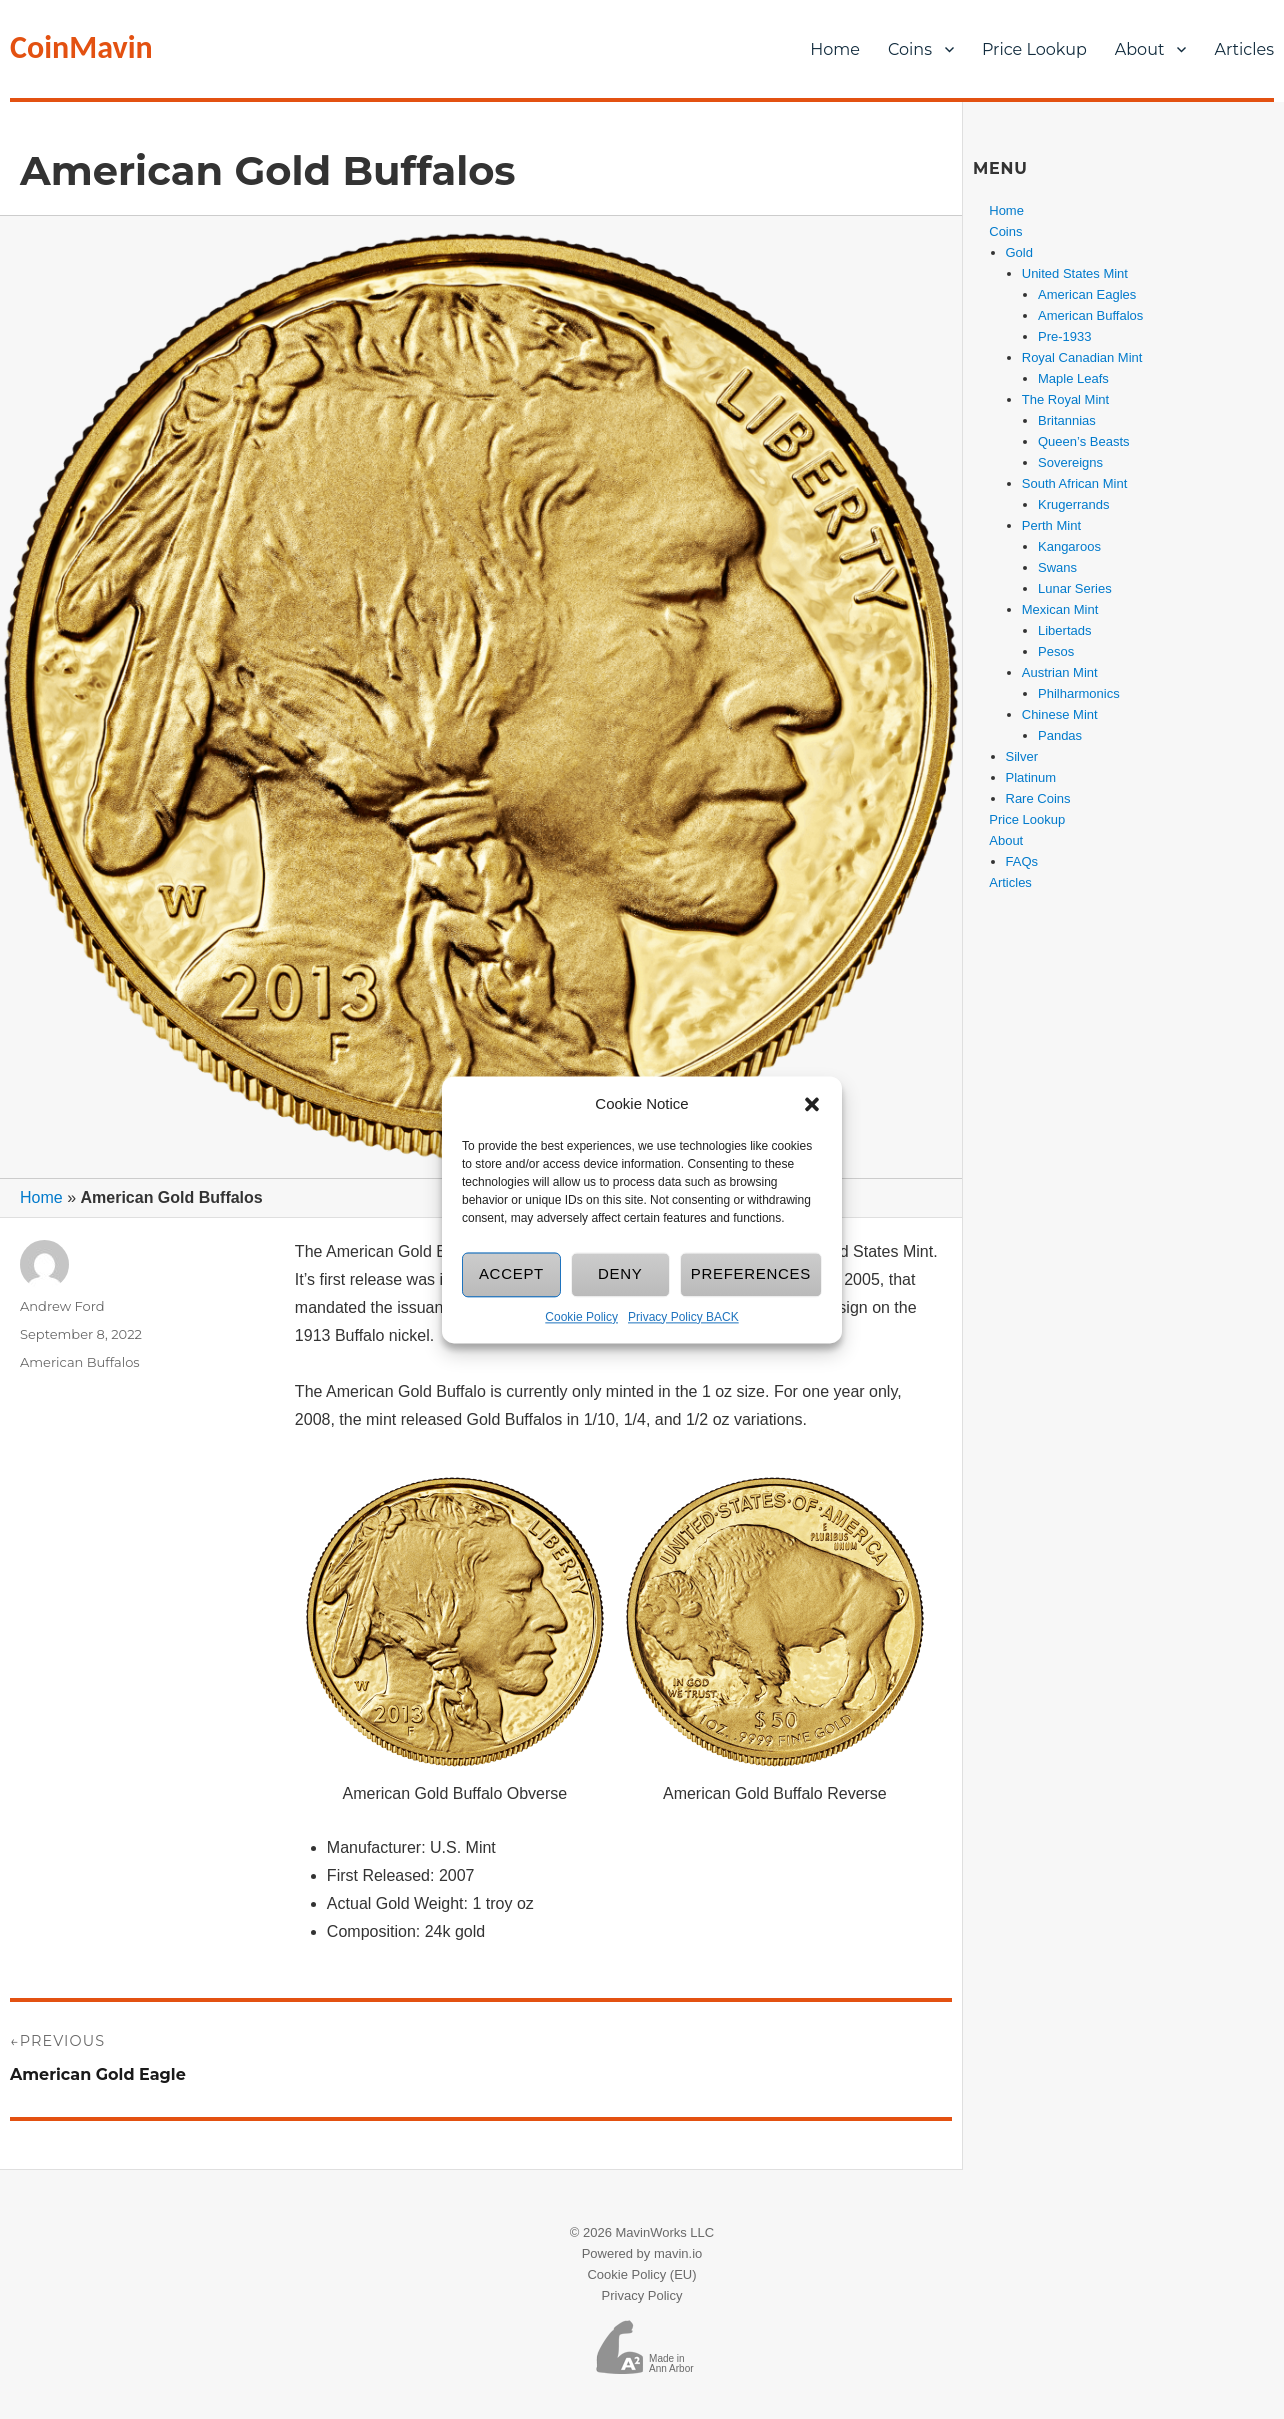 The width and height of the screenshot is (1284, 2419). Describe the element at coordinates (671, 2368) in the screenshot. I see `Ann Arbor` at that location.